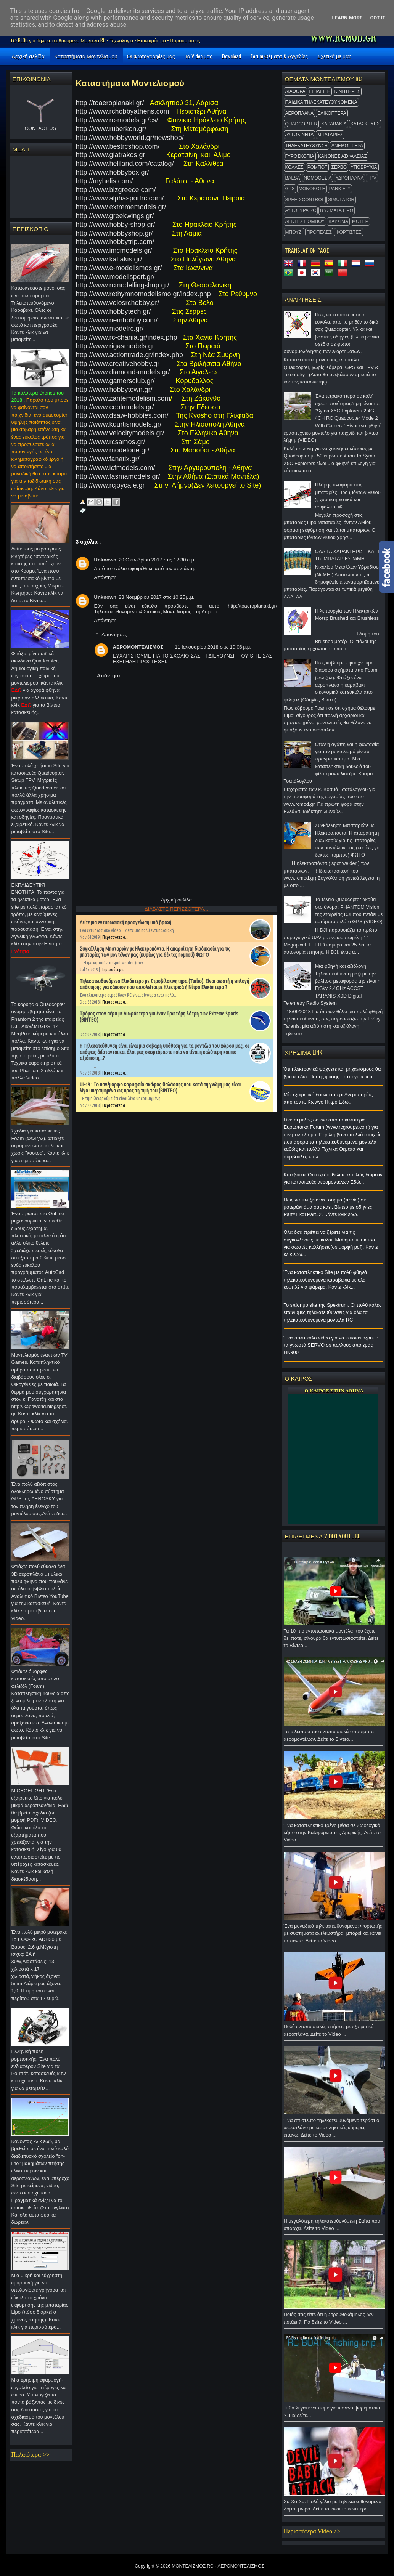 The height and width of the screenshot is (2576, 394). What do you see at coordinates (114, 634) in the screenshot?
I see `Απαντήσεις` at bounding box center [114, 634].